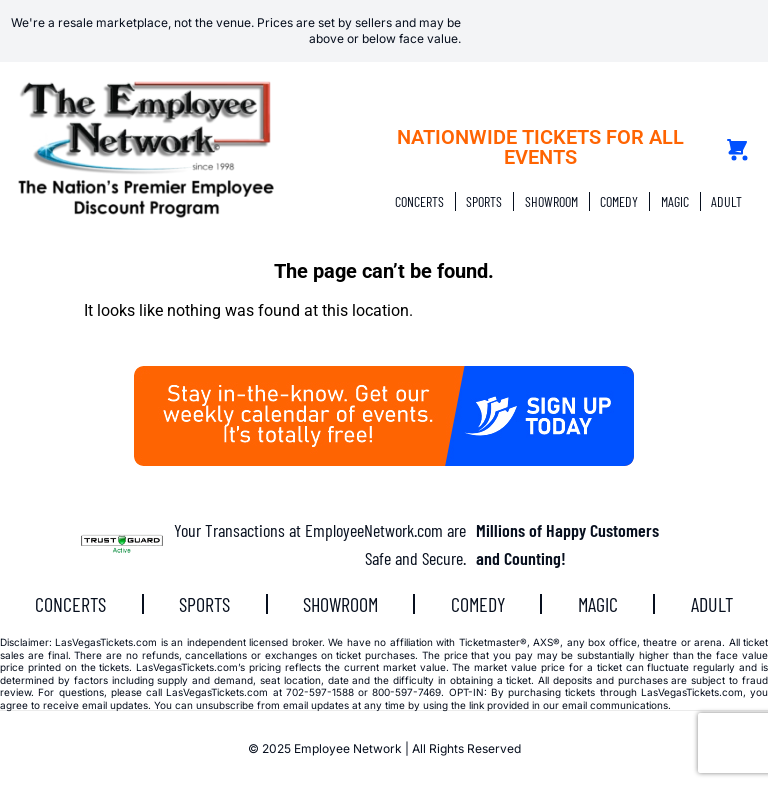 The height and width of the screenshot is (787, 768). What do you see at coordinates (484, 201) in the screenshot?
I see `SPORTS` at bounding box center [484, 201].